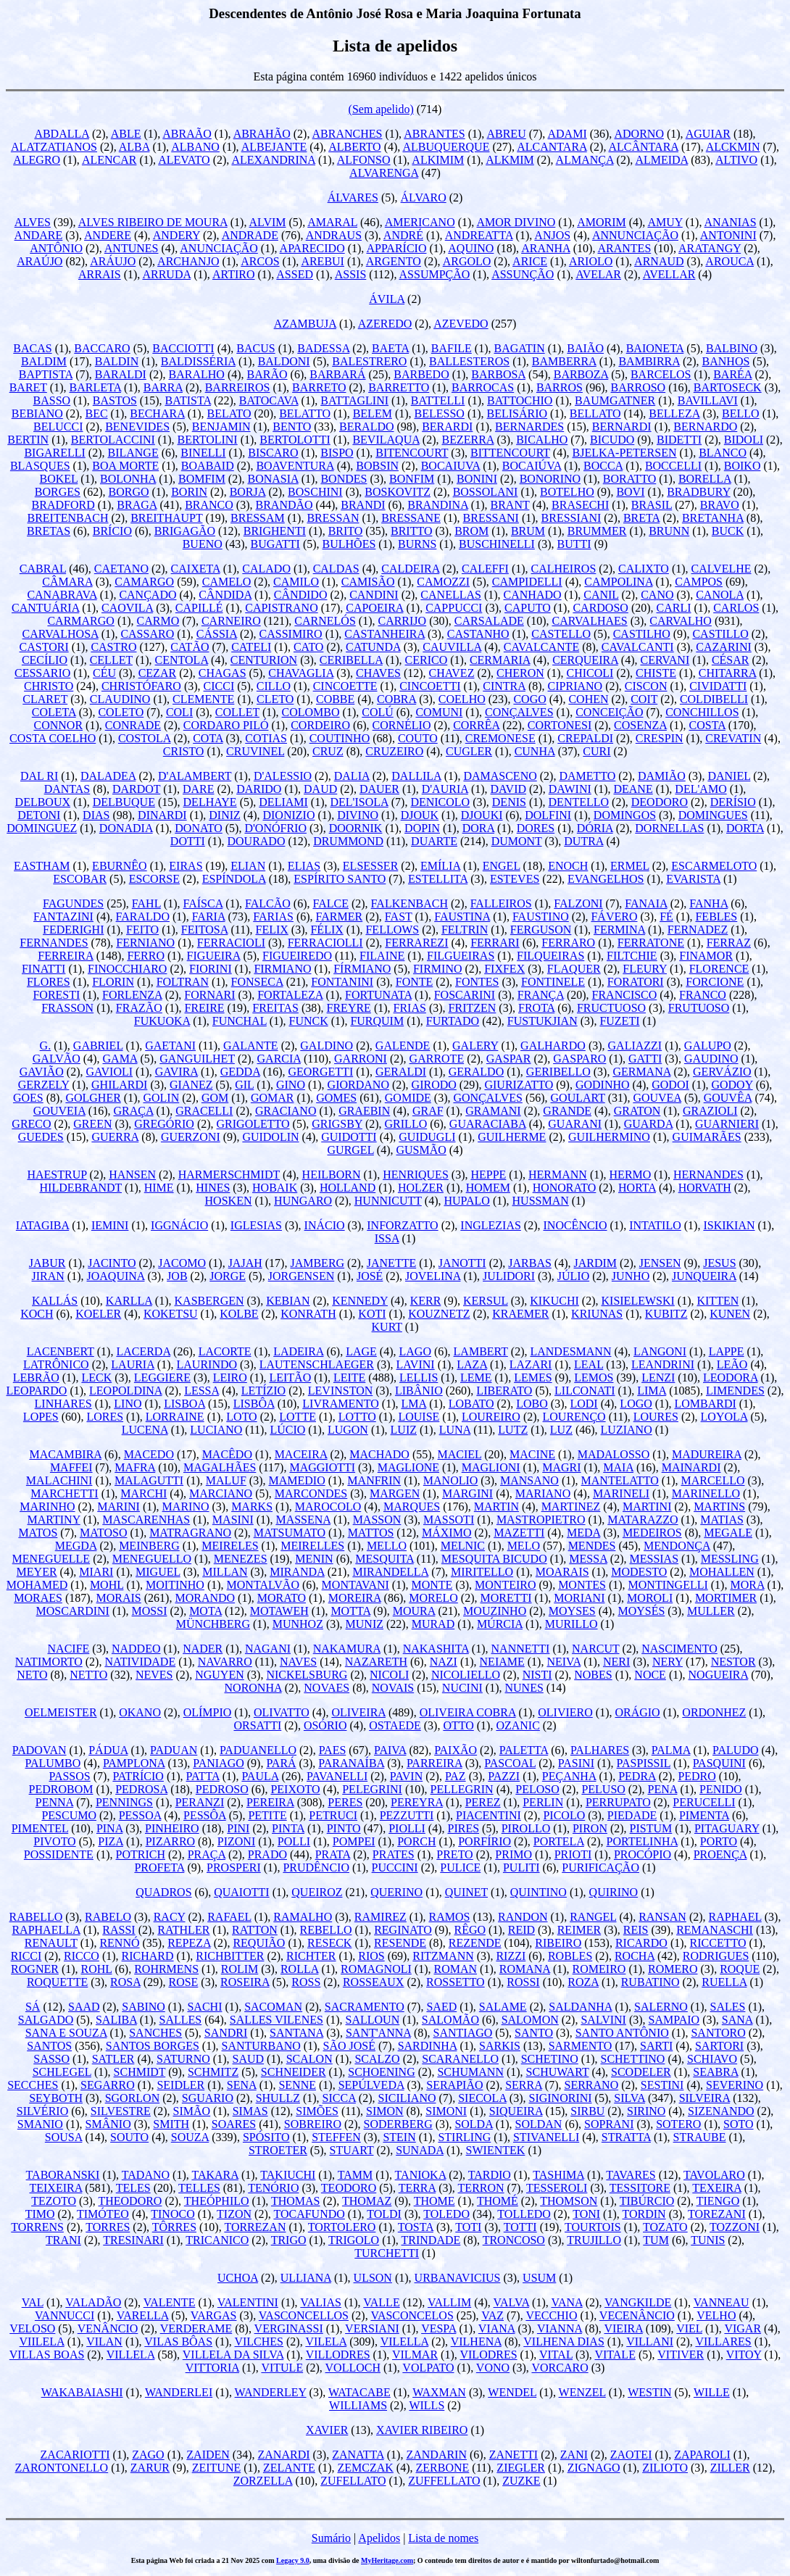 The width and height of the screenshot is (790, 2576). What do you see at coordinates (202, 452) in the screenshot?
I see `BINELLI` at bounding box center [202, 452].